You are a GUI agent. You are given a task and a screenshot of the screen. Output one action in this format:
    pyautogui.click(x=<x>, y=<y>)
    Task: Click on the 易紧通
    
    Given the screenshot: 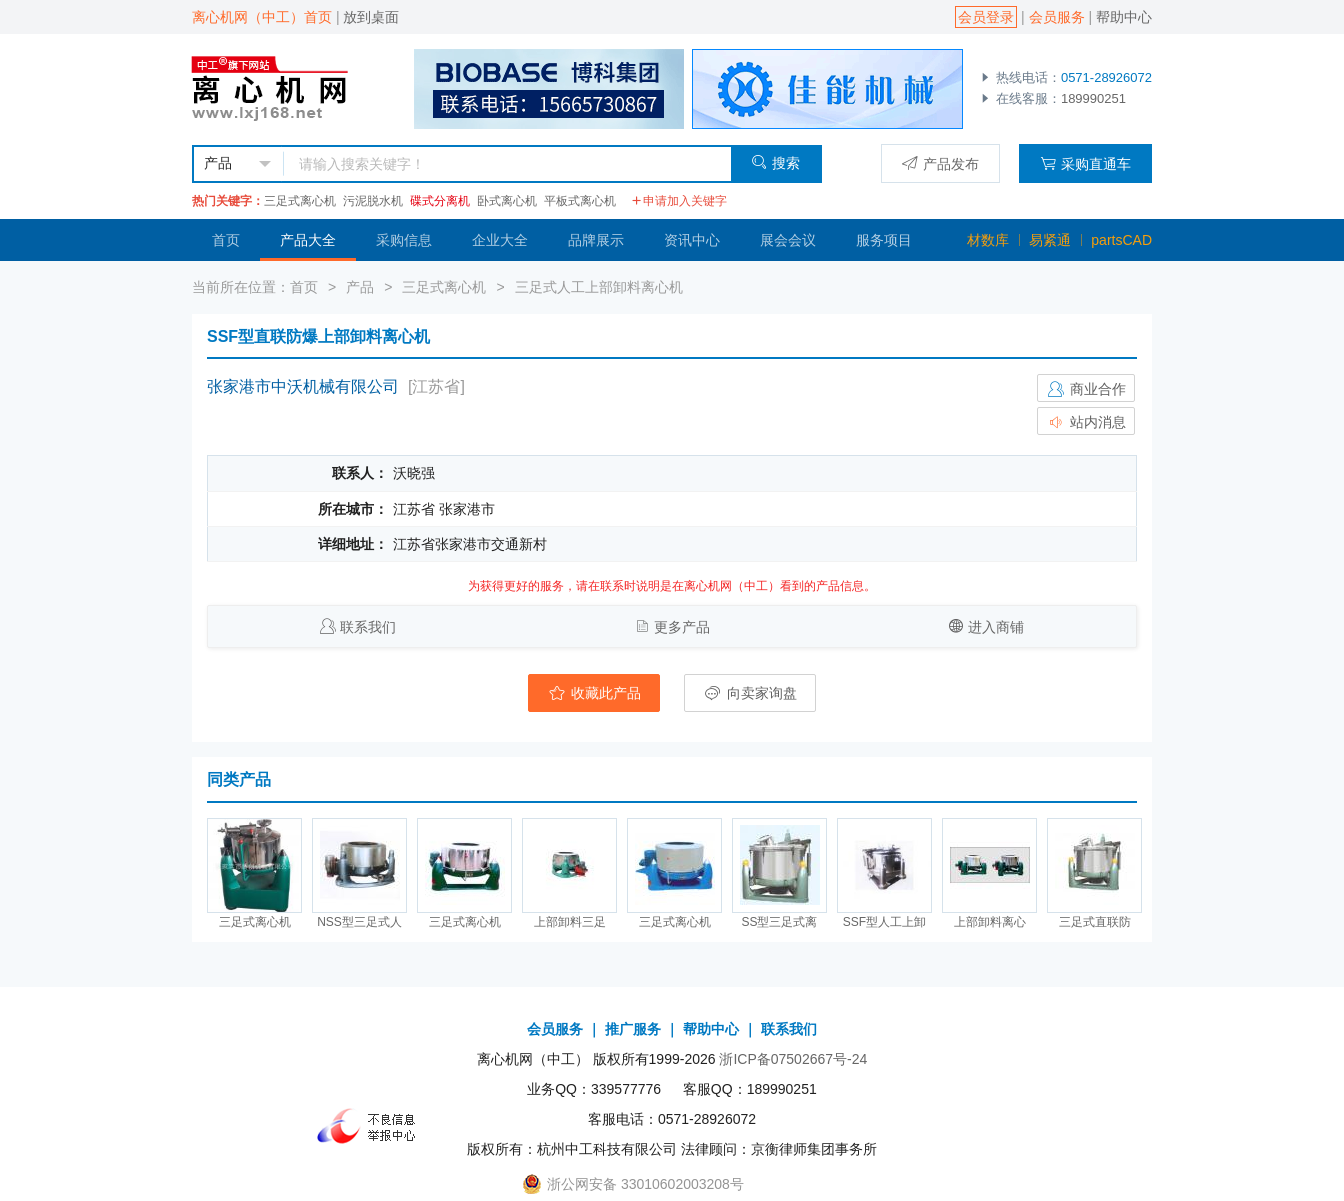 What is the action you would take?
    pyautogui.click(x=1050, y=240)
    